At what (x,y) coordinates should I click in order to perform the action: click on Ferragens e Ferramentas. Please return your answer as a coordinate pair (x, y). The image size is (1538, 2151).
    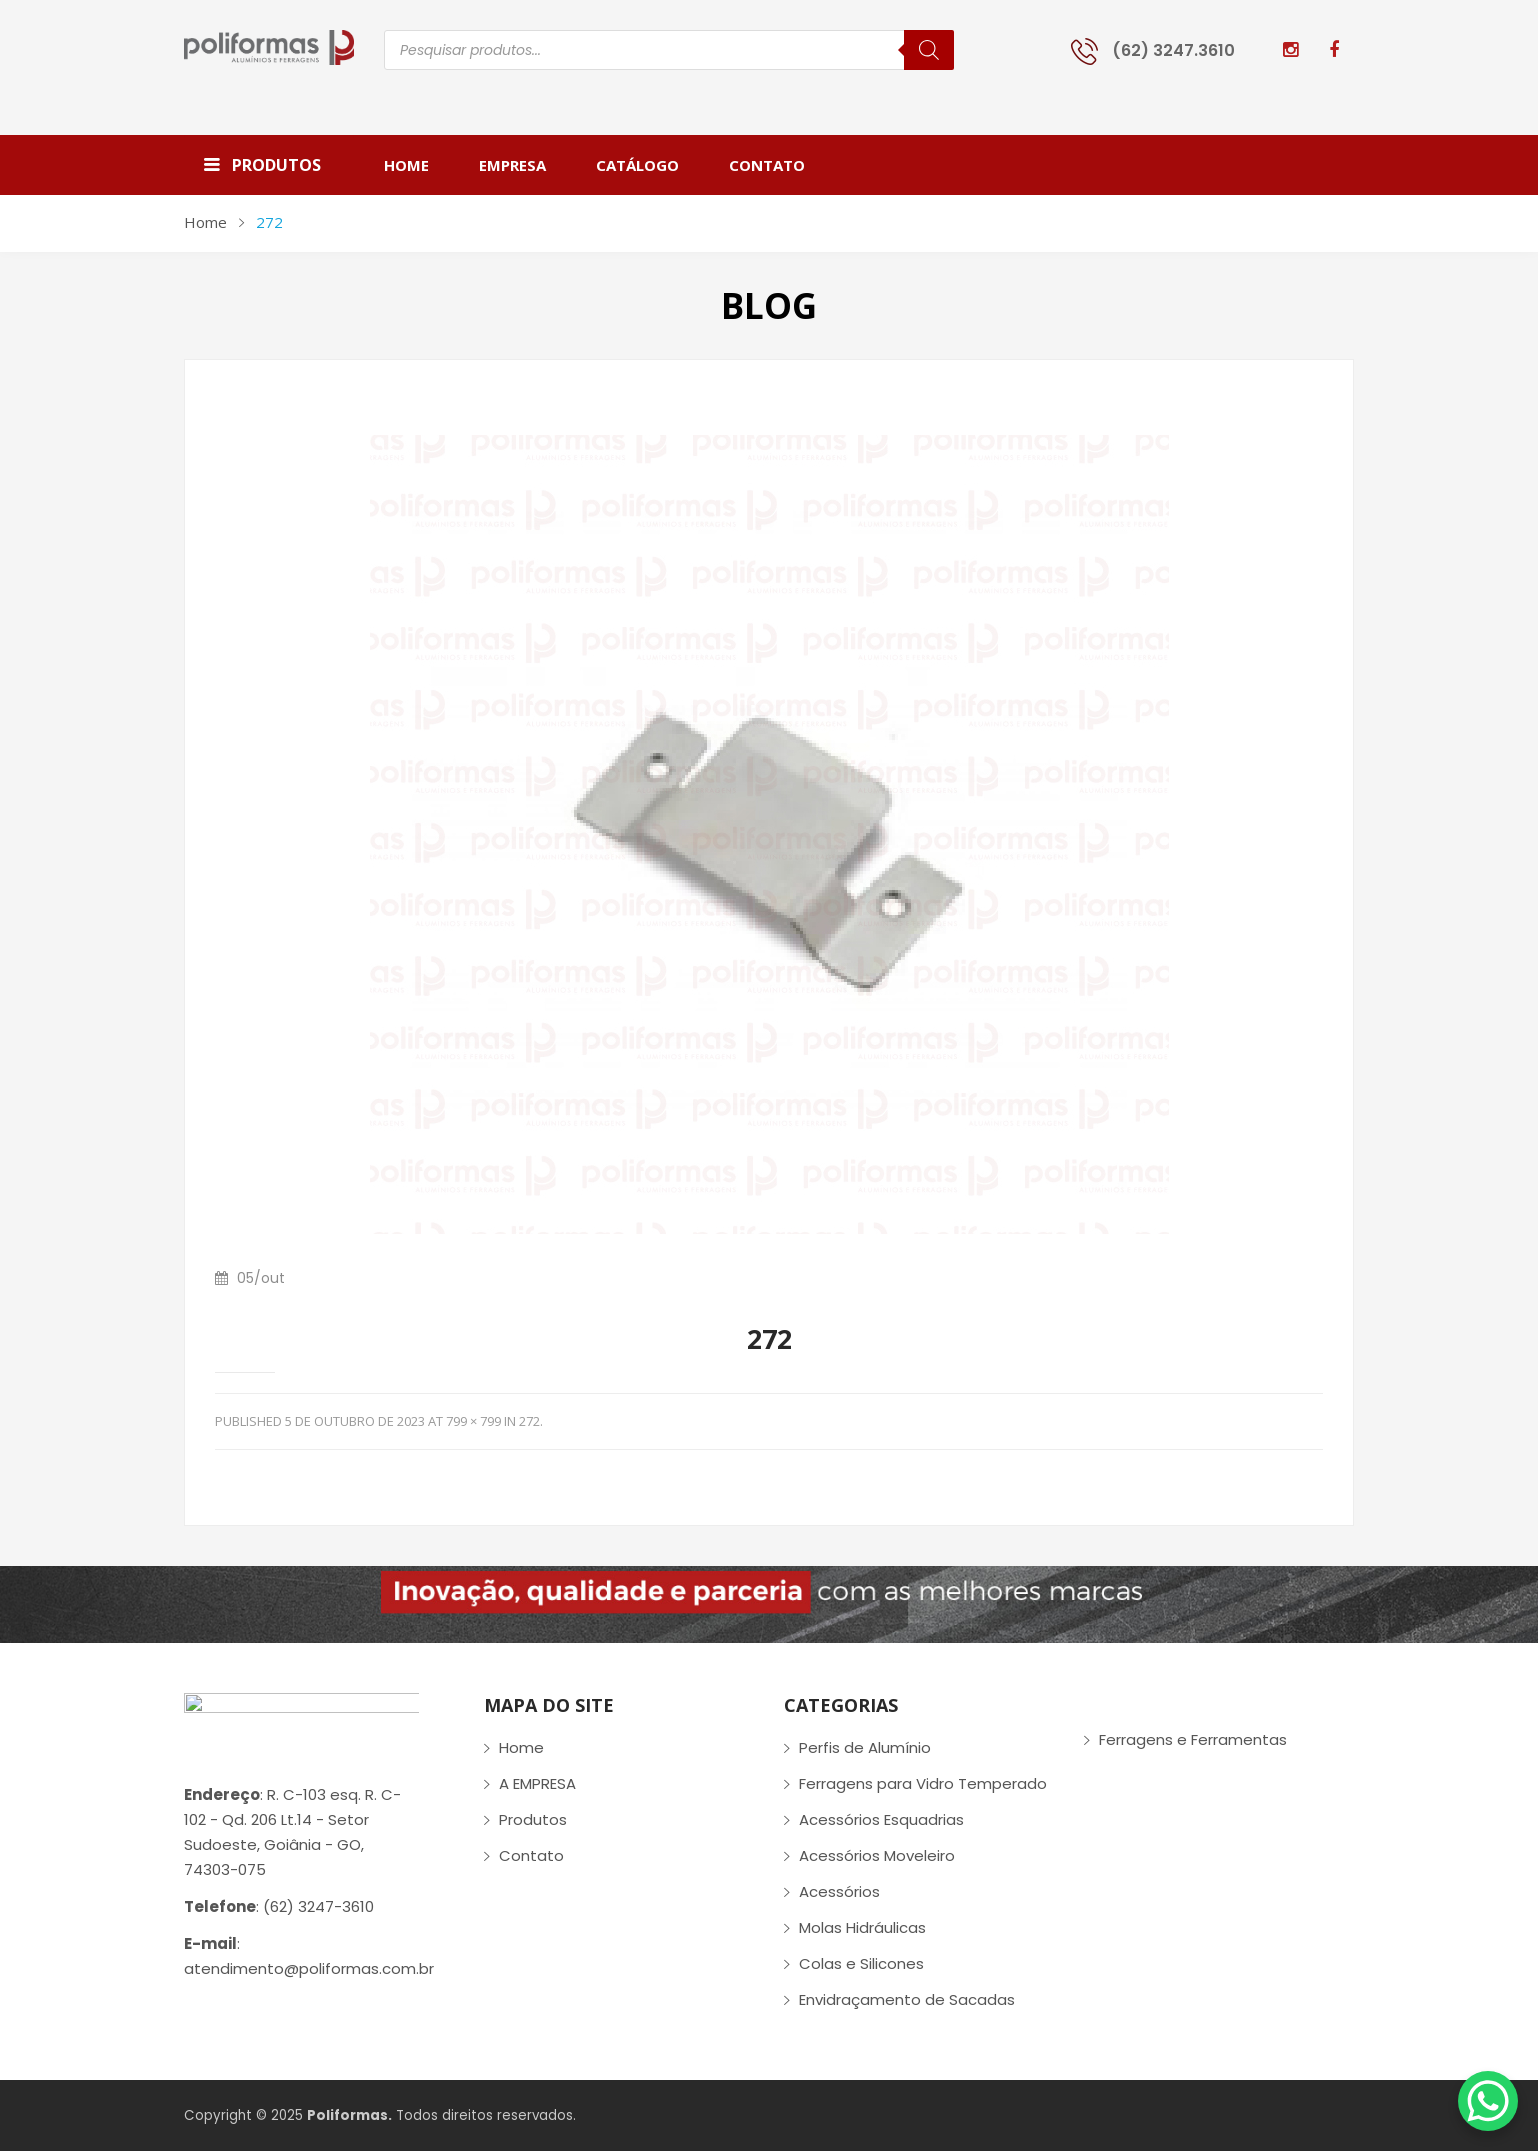
    Looking at the image, I should click on (1193, 1739).